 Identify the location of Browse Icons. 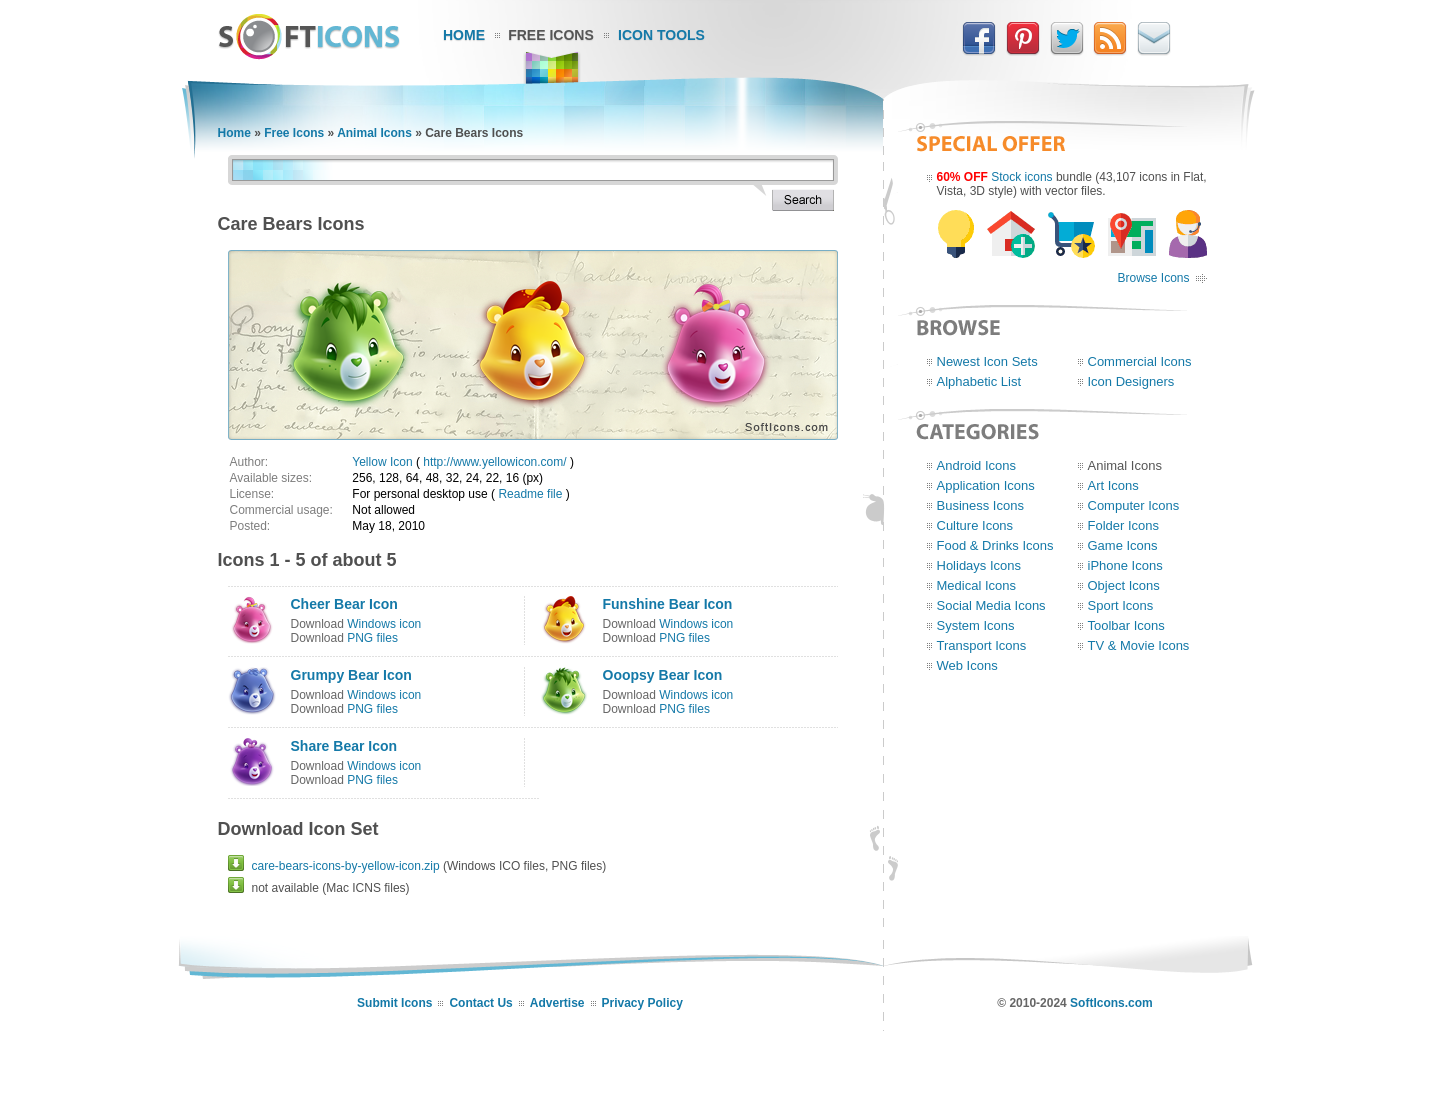
(1153, 278).